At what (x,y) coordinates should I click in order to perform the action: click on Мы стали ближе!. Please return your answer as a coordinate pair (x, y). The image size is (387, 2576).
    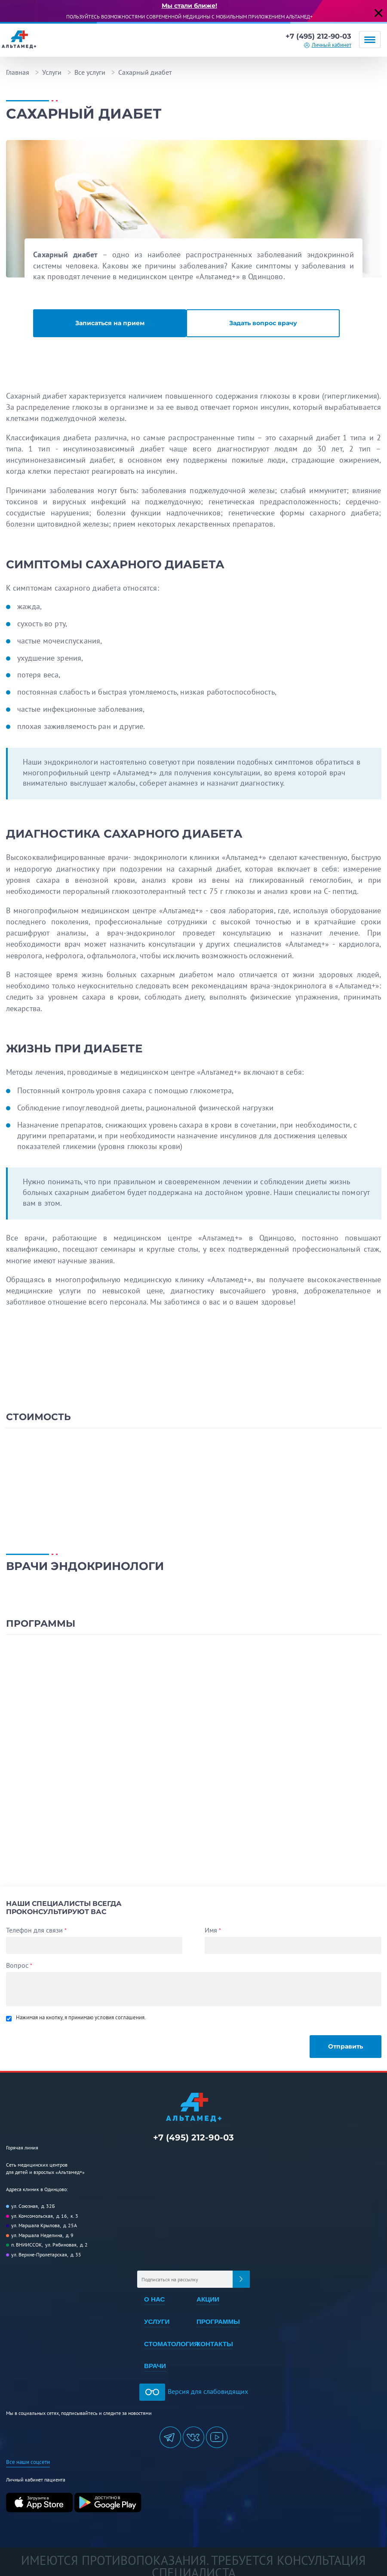
    Looking at the image, I should click on (189, 5).